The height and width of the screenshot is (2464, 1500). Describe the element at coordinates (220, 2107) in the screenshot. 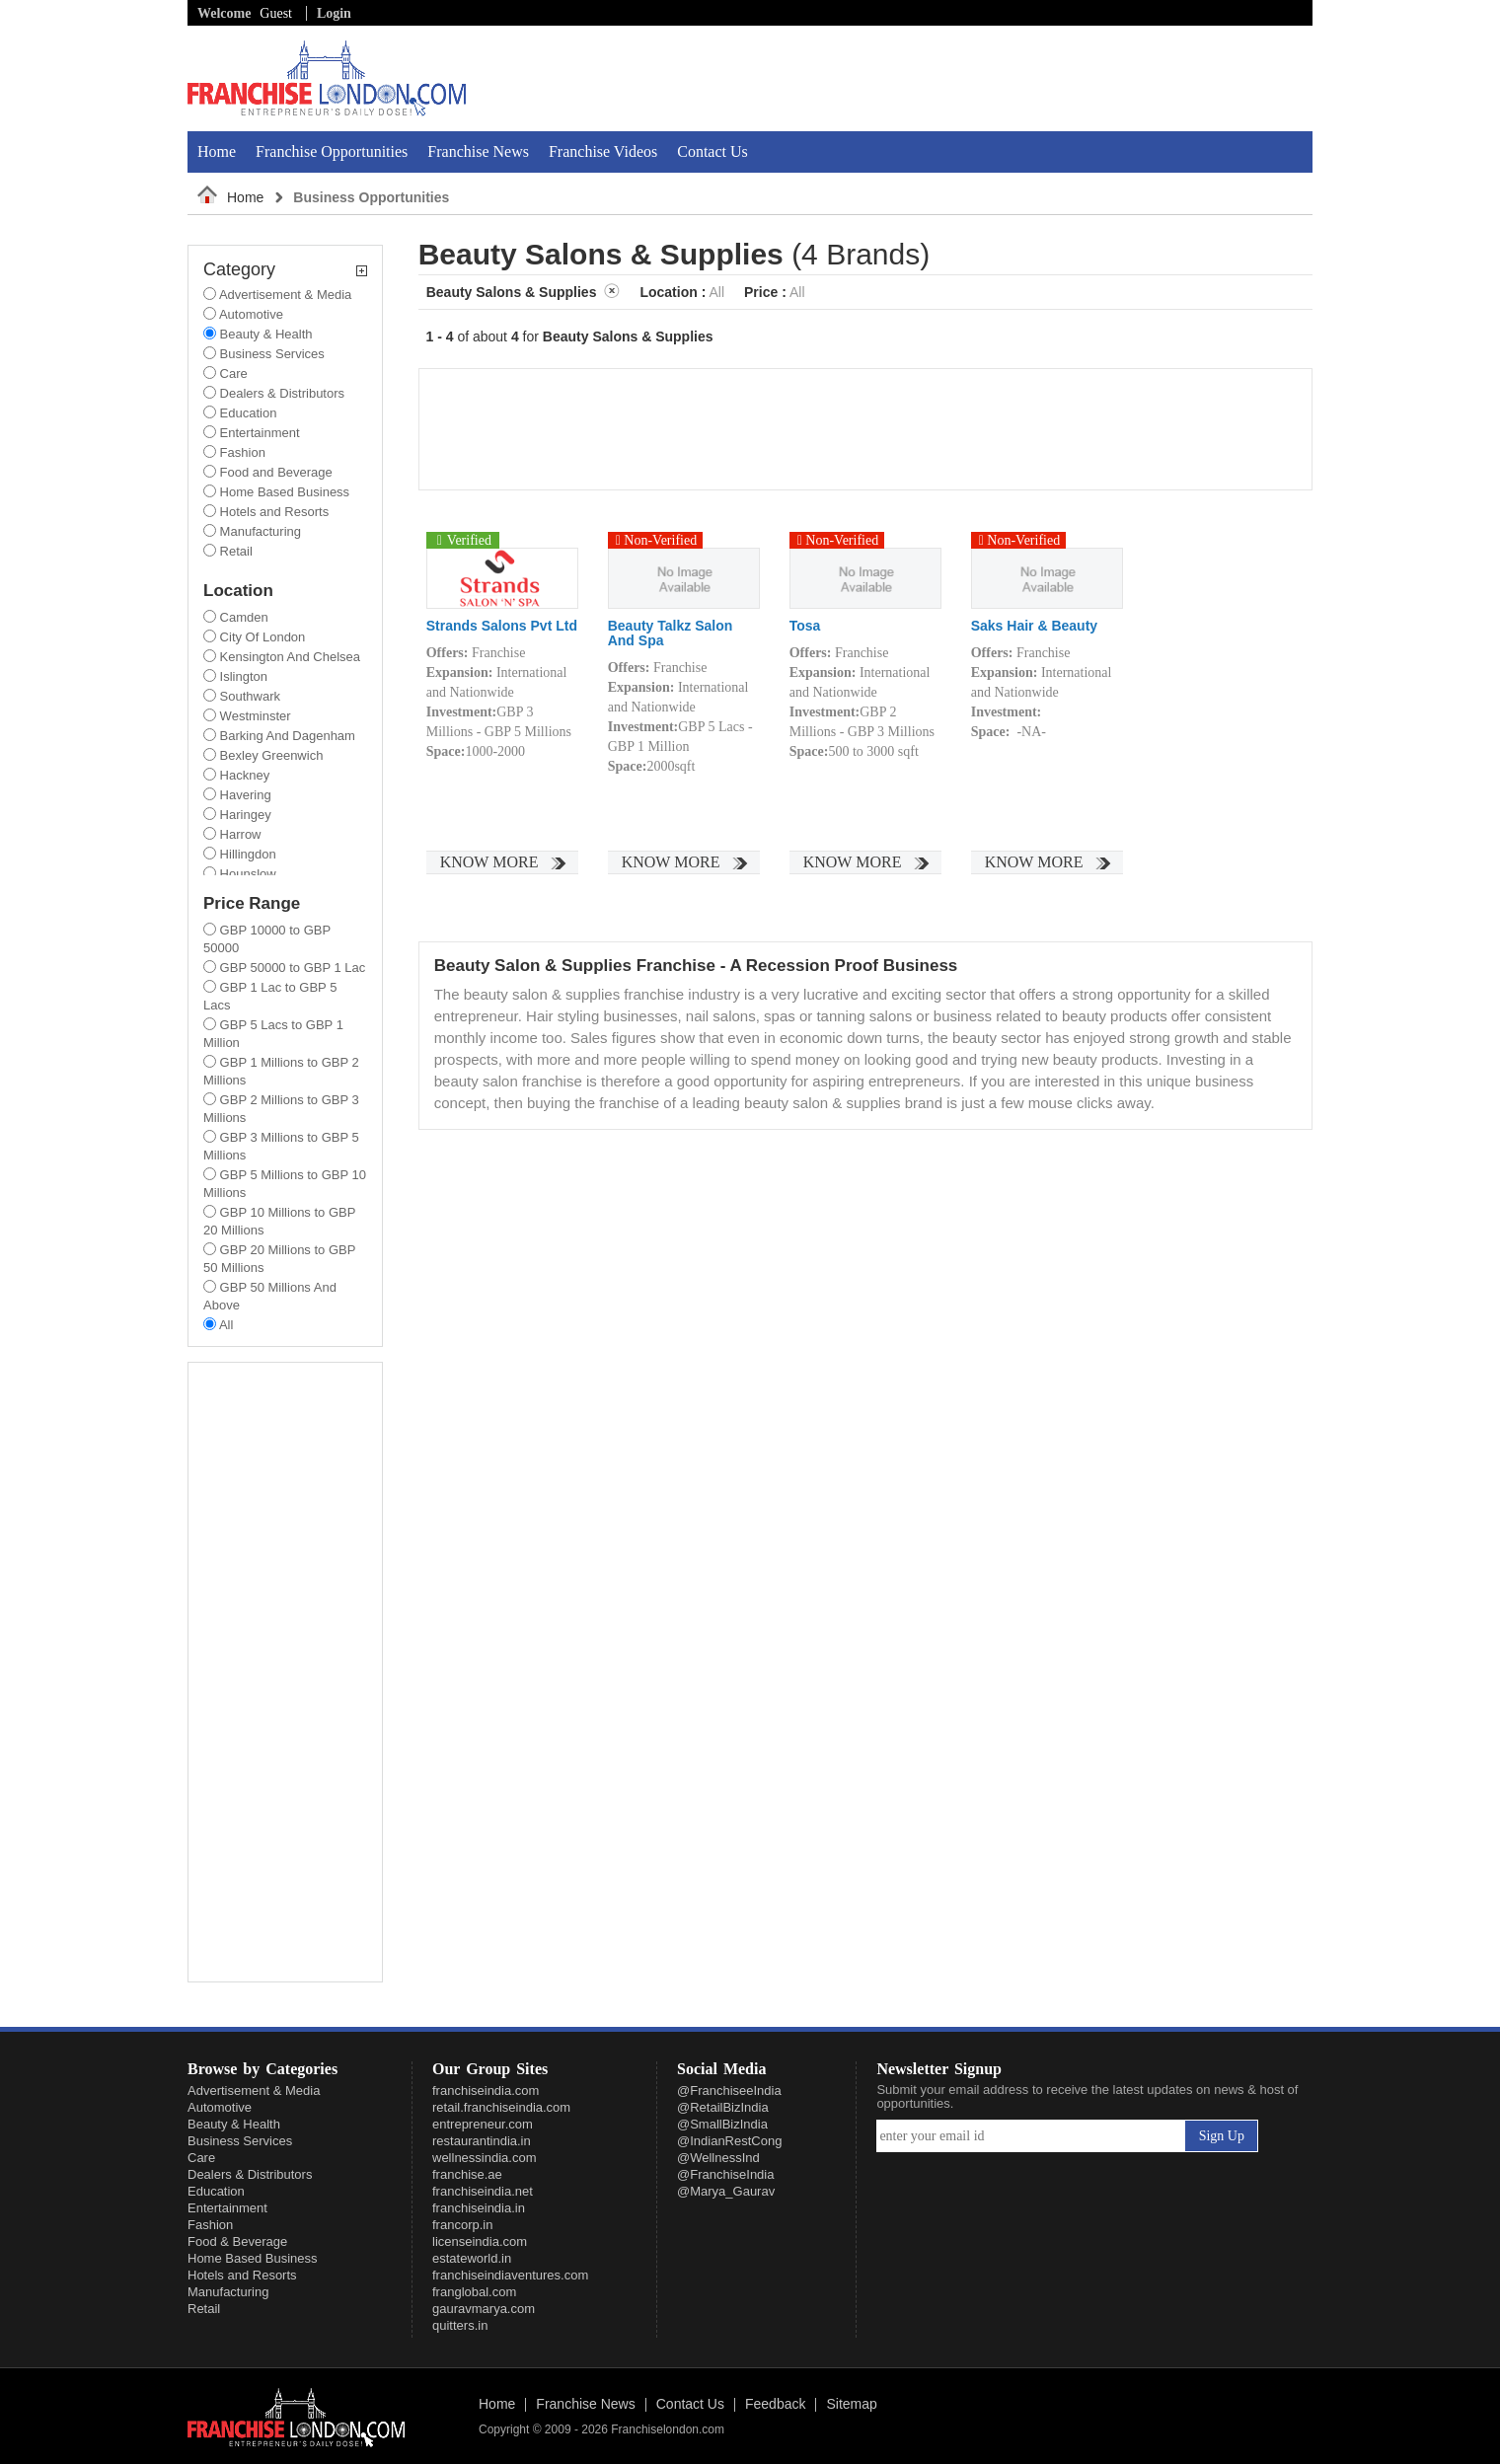

I see `Automotive` at that location.